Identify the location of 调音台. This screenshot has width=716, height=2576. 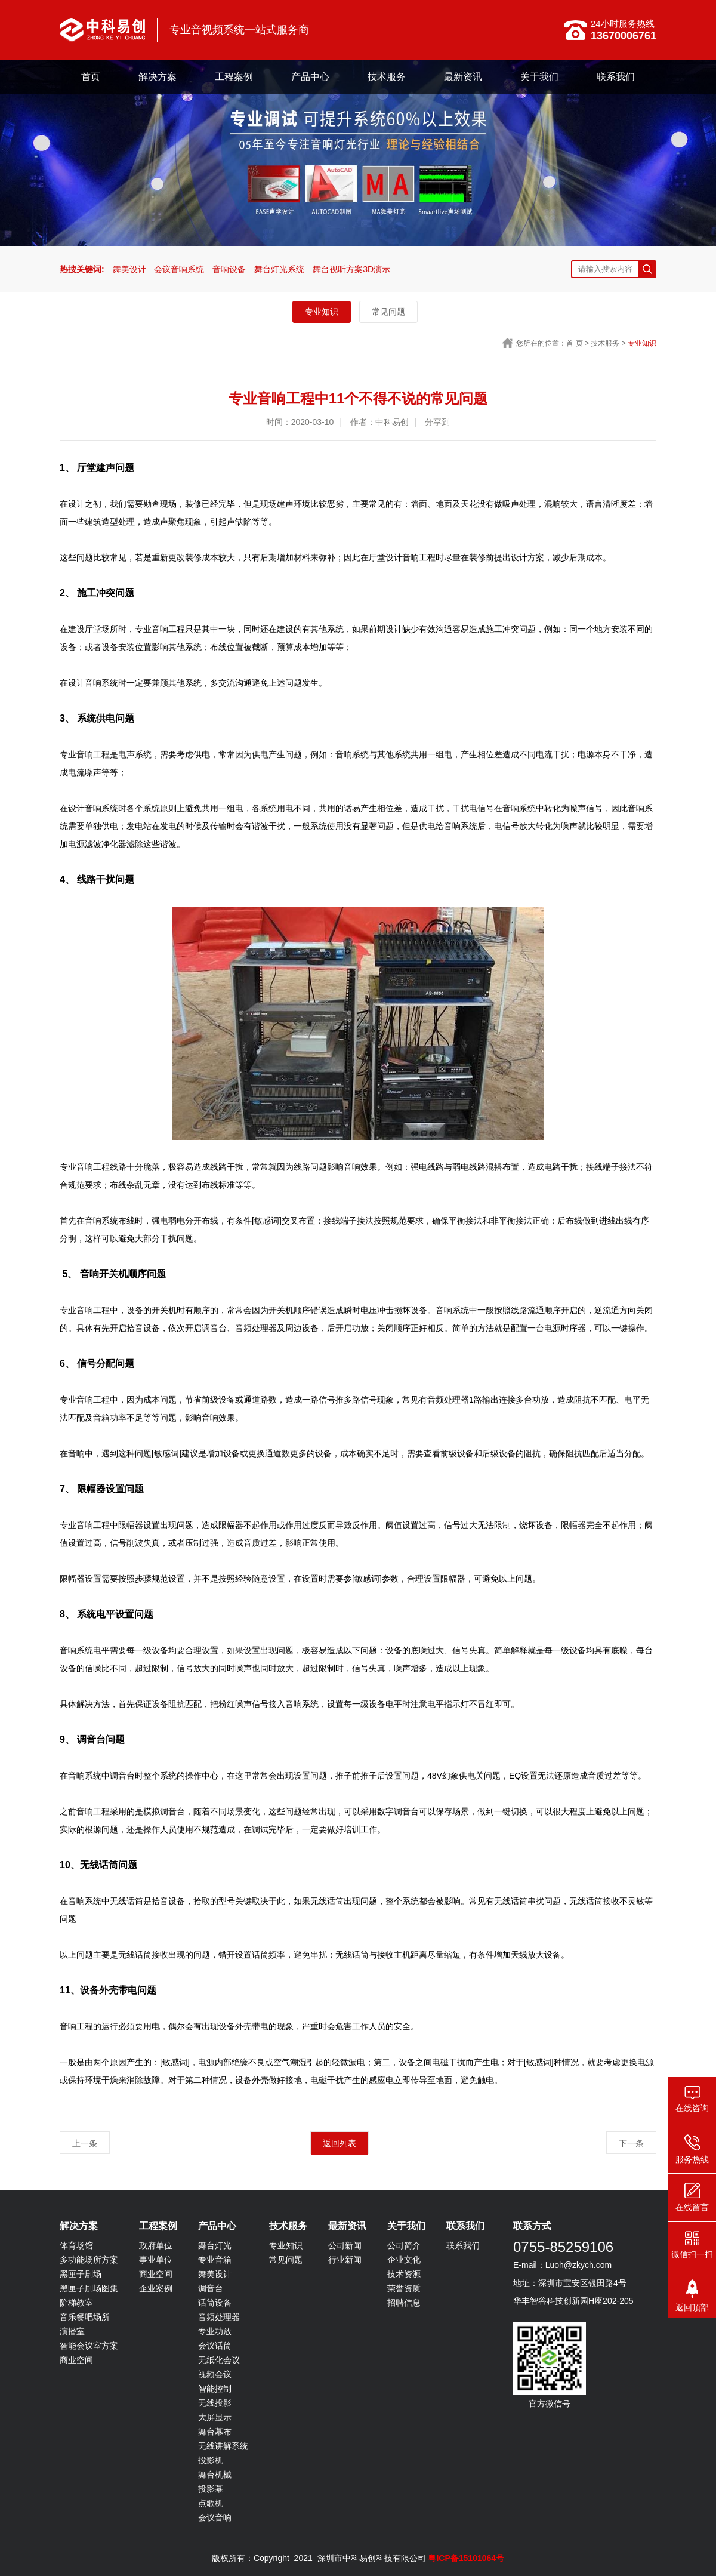
(210, 2288).